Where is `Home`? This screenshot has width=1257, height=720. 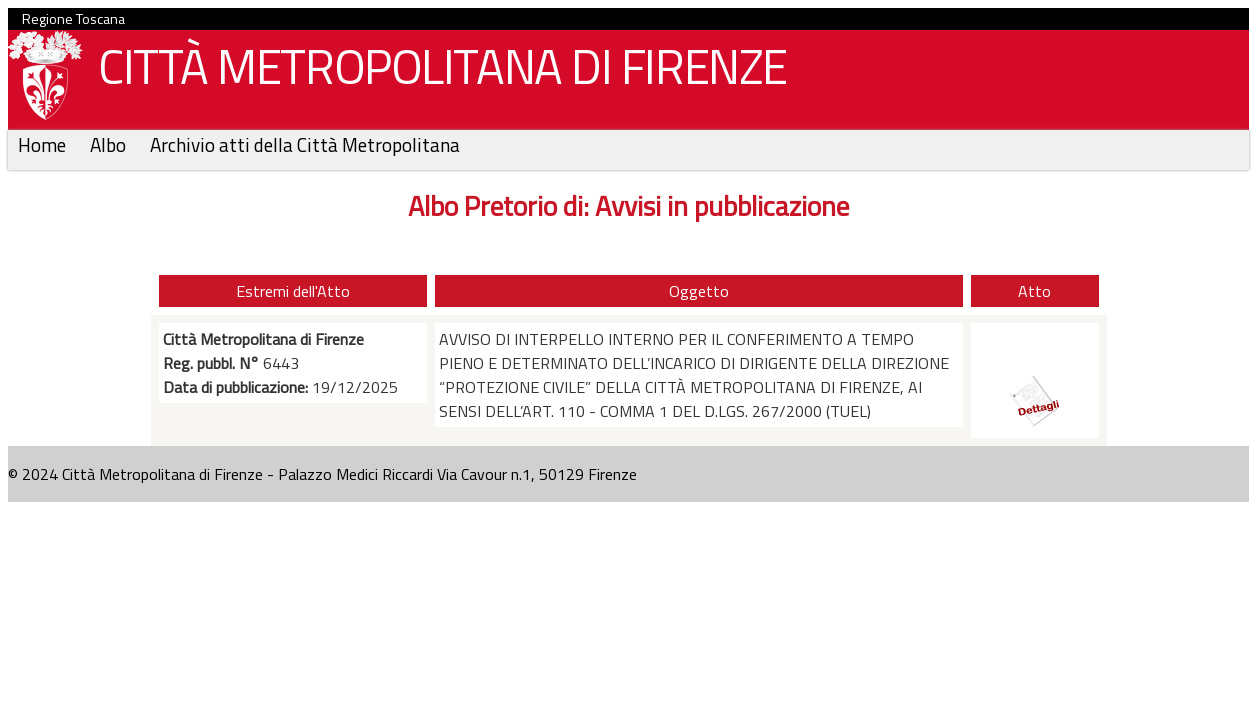
Home is located at coordinates (44, 144).